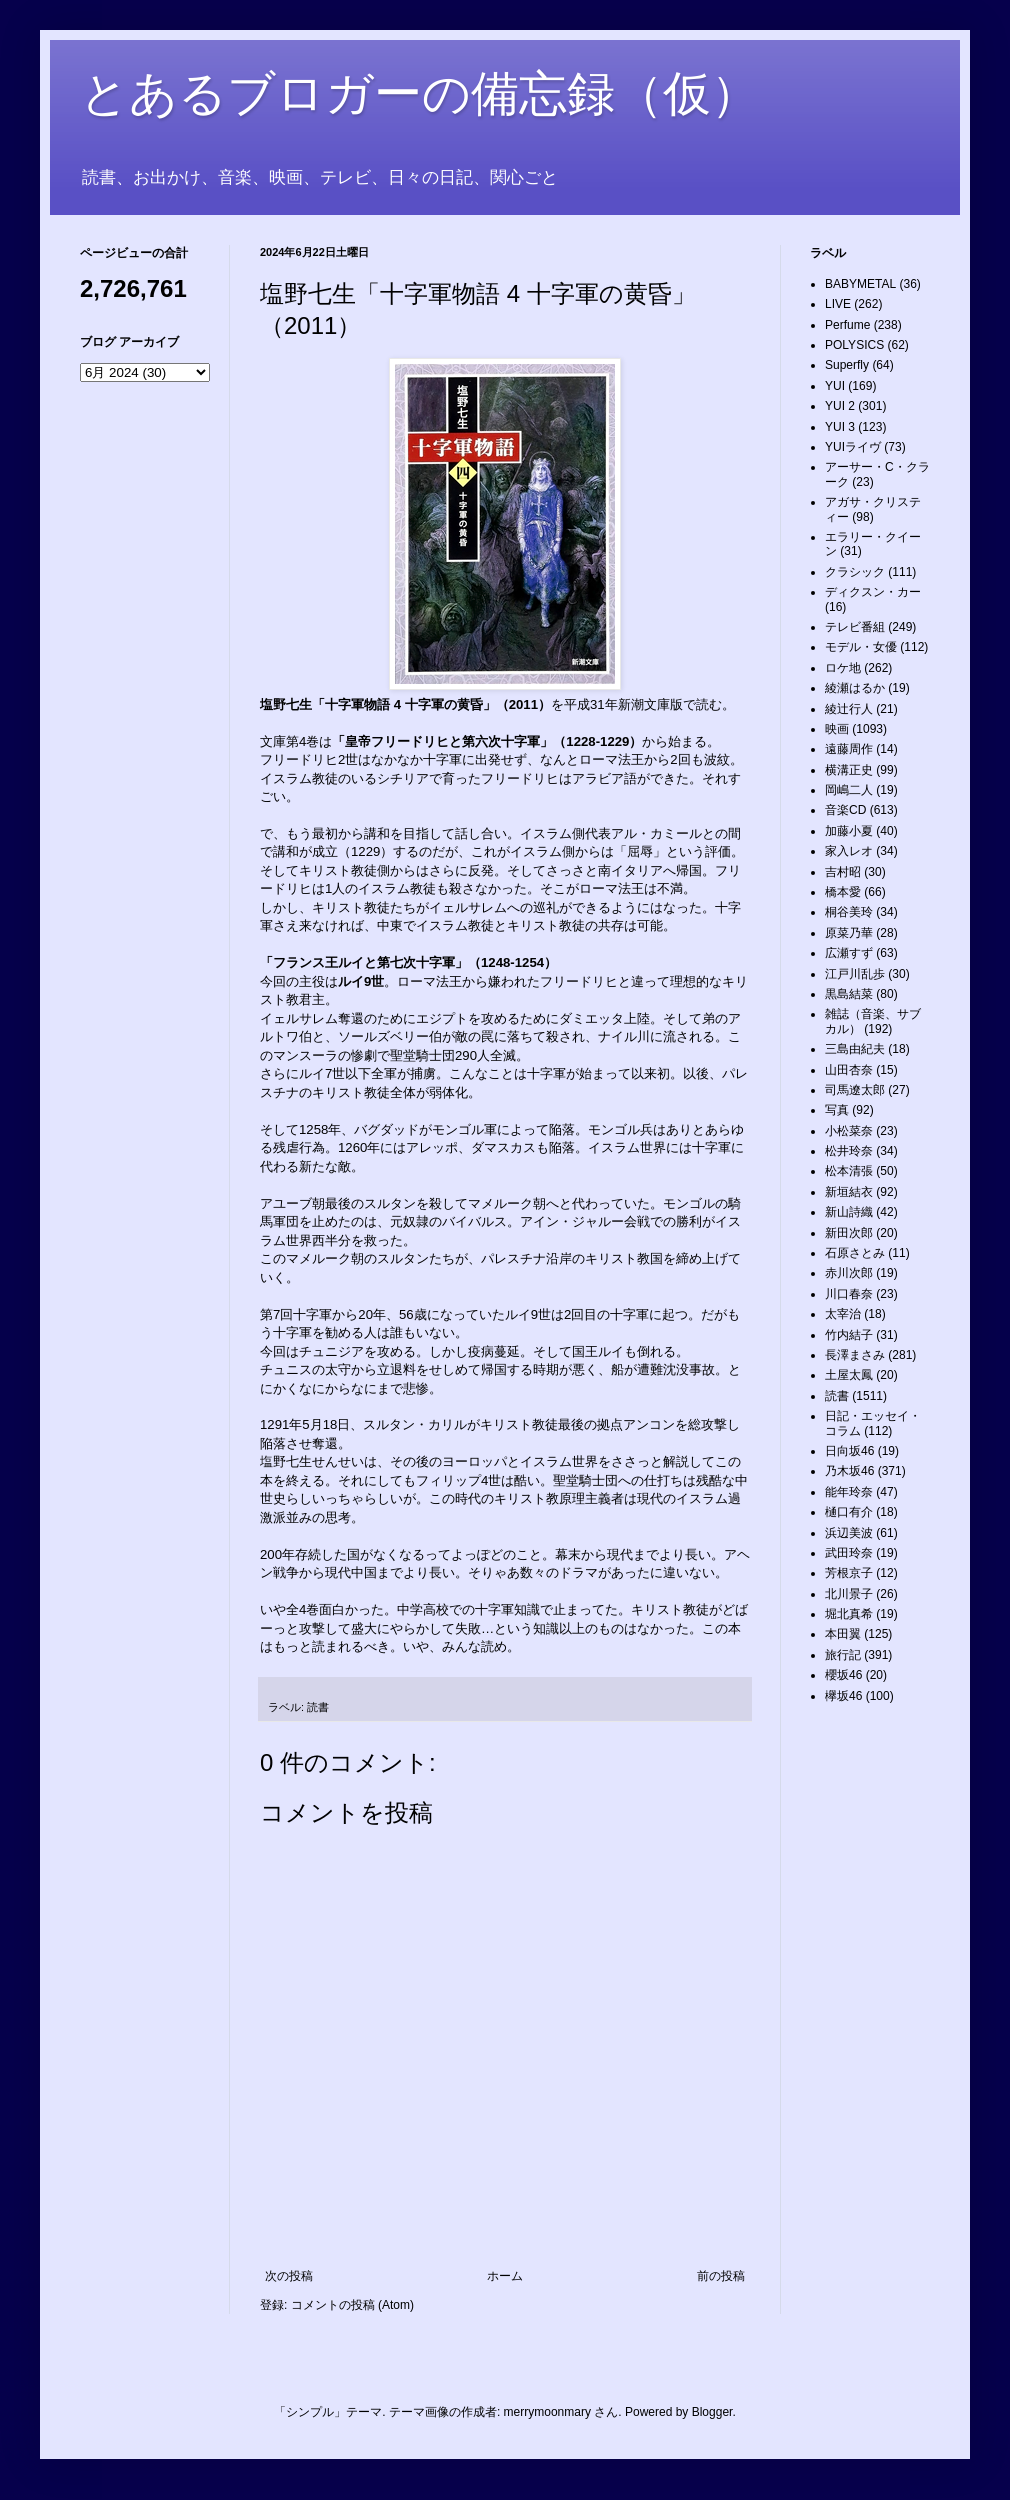 The height and width of the screenshot is (2500, 1010). What do you see at coordinates (849, 994) in the screenshot?
I see `黒島結菜` at bounding box center [849, 994].